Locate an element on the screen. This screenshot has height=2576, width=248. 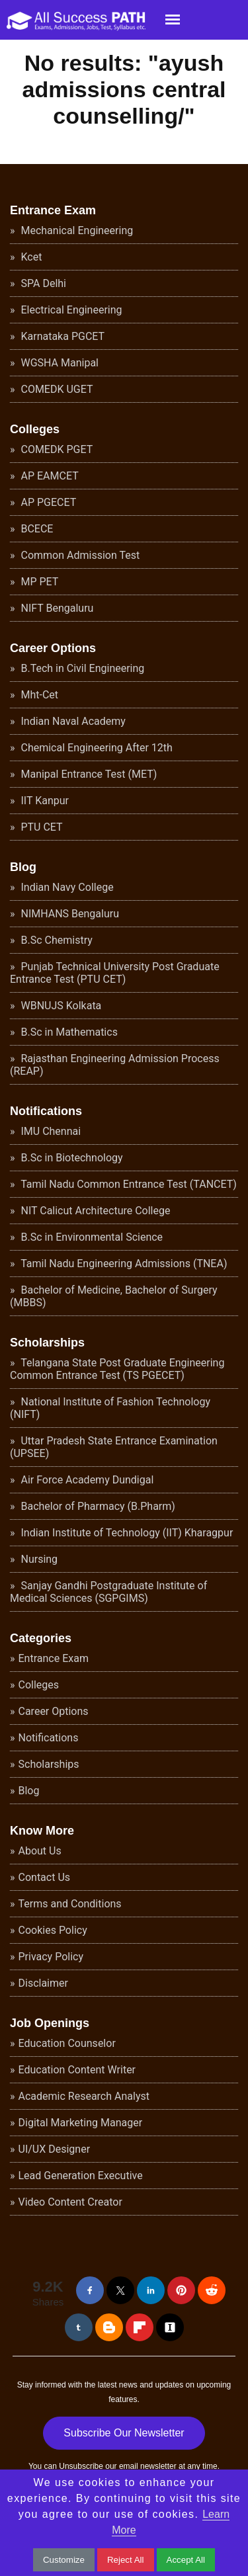
SPA Delhi is located at coordinates (42, 283).